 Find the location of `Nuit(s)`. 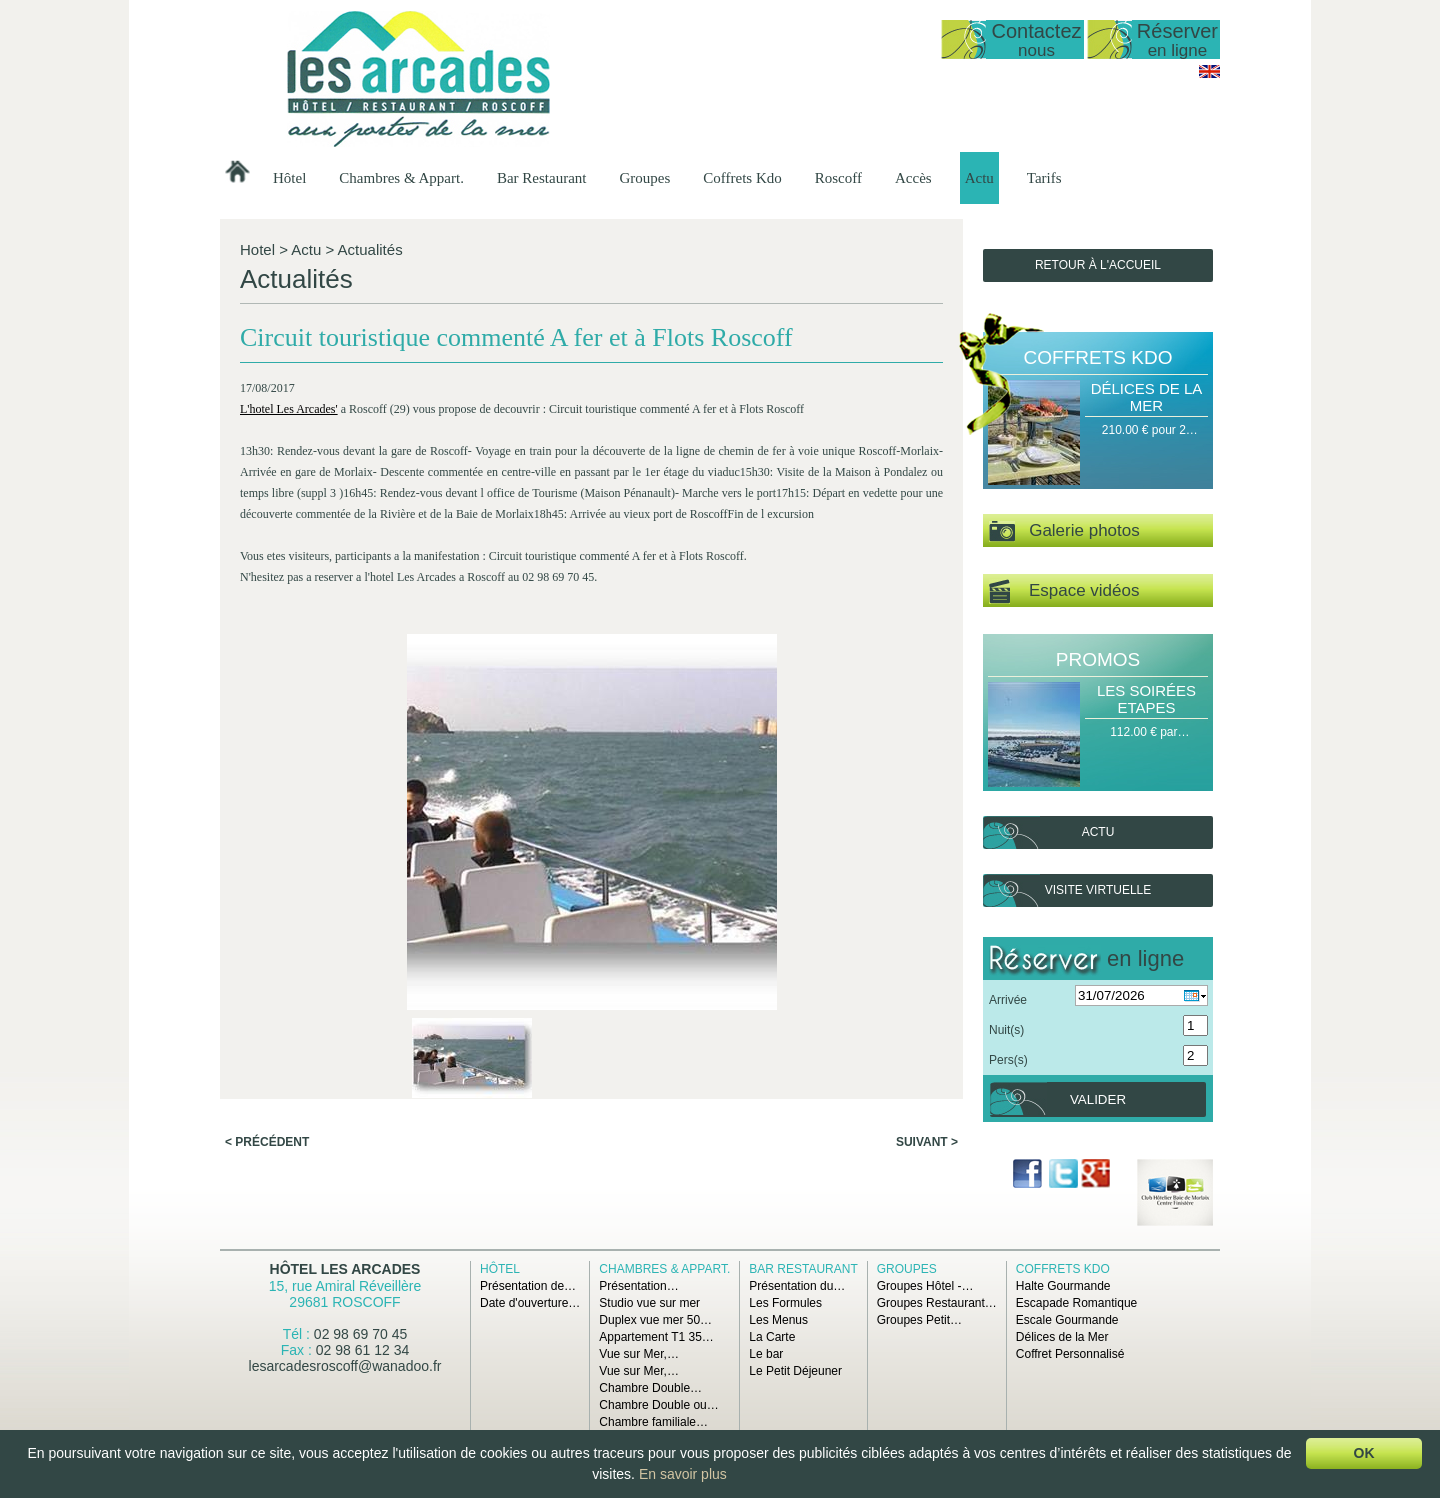

Nuit(s) is located at coordinates (1006, 1030).